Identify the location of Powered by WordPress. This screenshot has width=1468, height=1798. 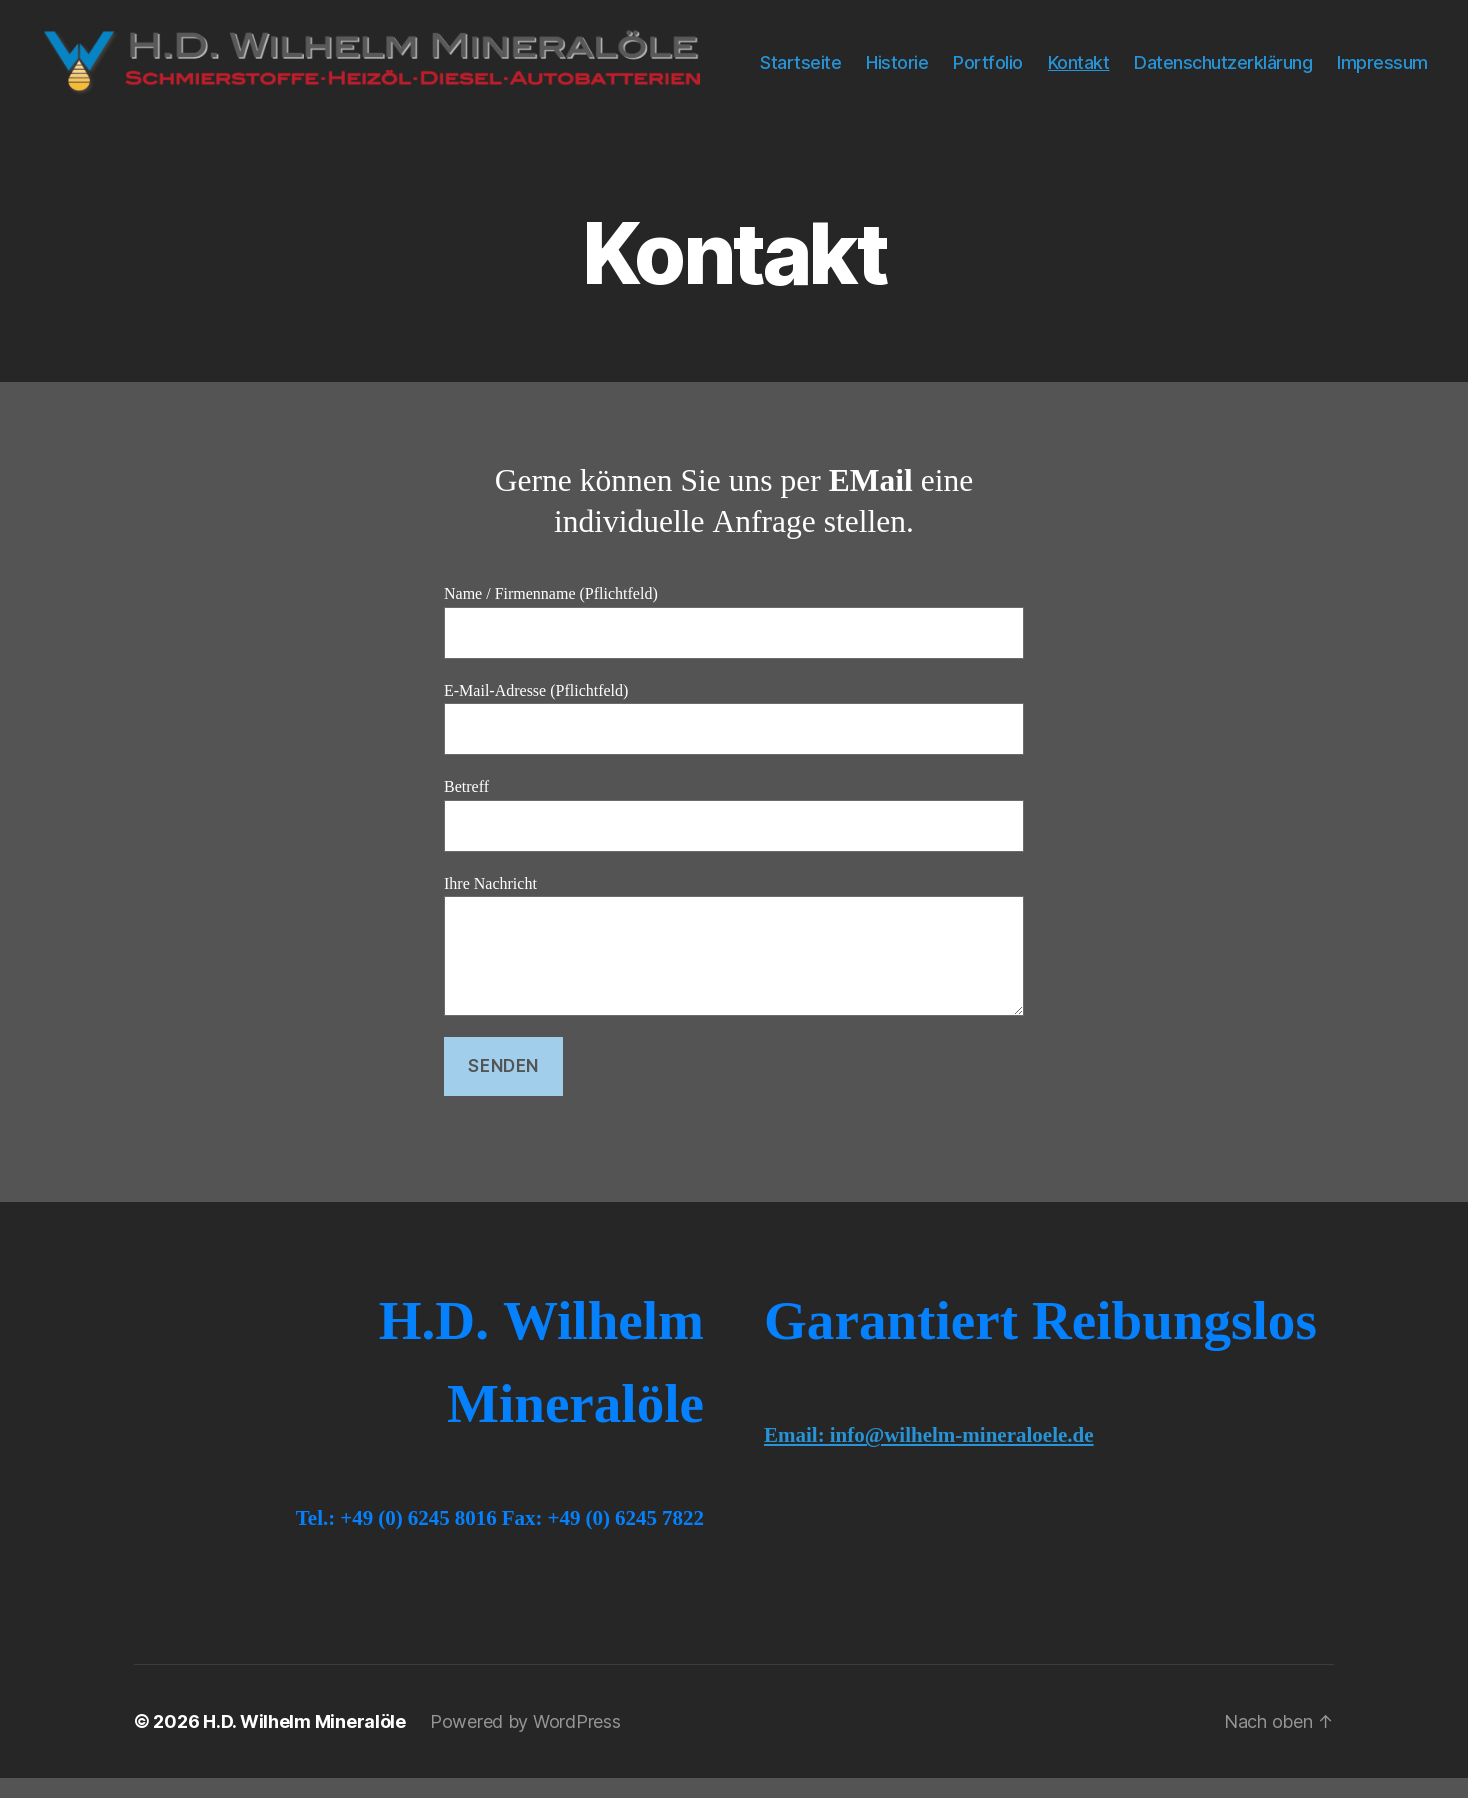
(525, 1741).